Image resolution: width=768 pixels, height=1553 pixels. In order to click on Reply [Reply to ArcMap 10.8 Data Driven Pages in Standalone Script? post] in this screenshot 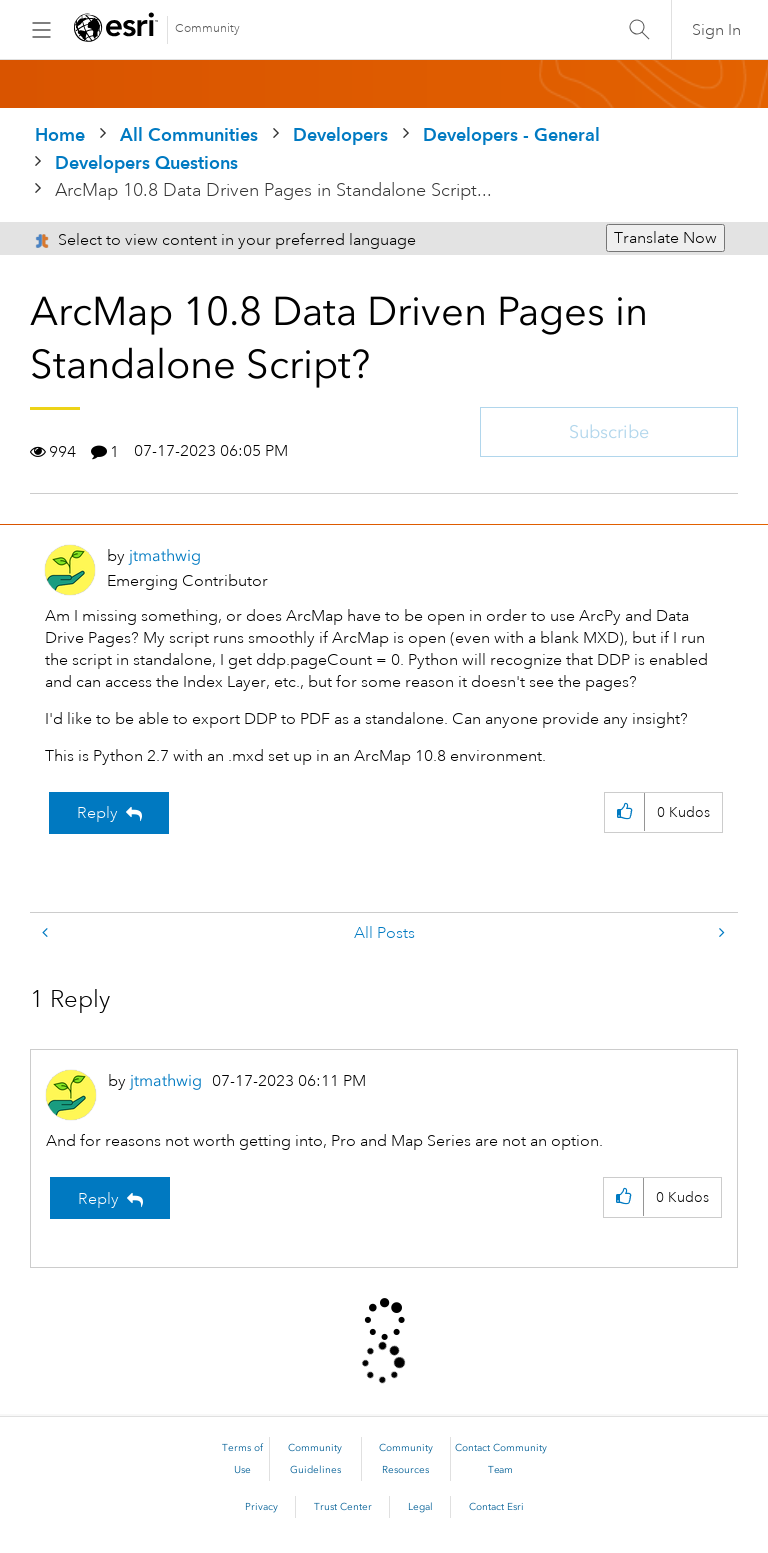, I will do `click(97, 813)`.